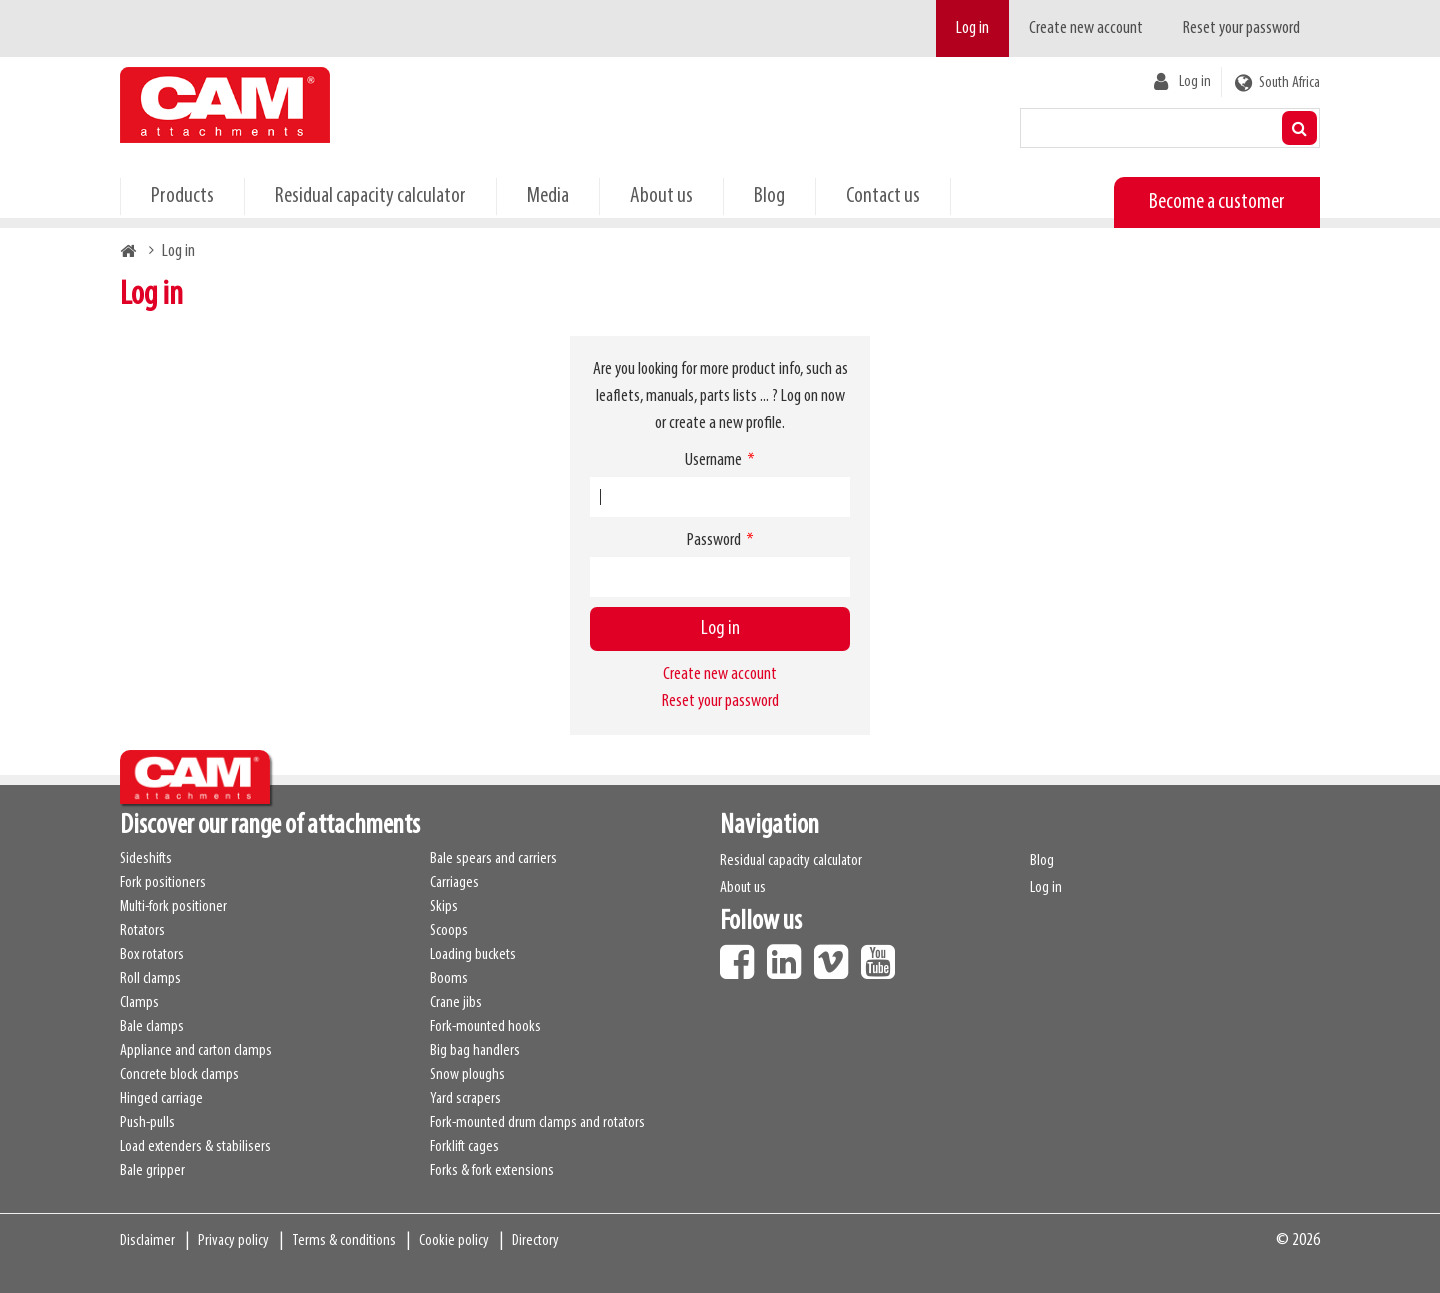  I want to click on About us, so click(661, 196).